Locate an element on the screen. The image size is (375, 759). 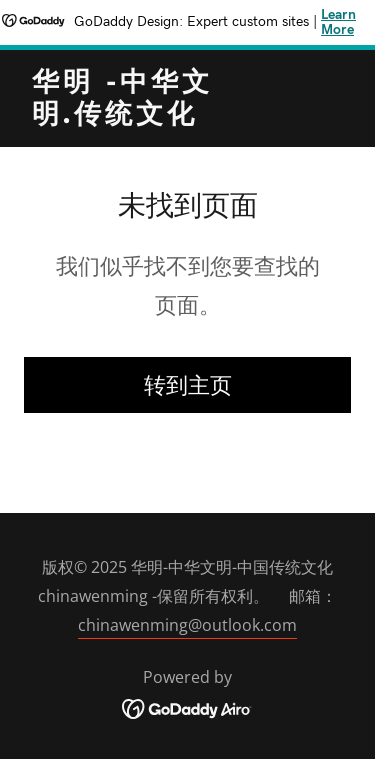
转到主页 is located at coordinates (188, 384).